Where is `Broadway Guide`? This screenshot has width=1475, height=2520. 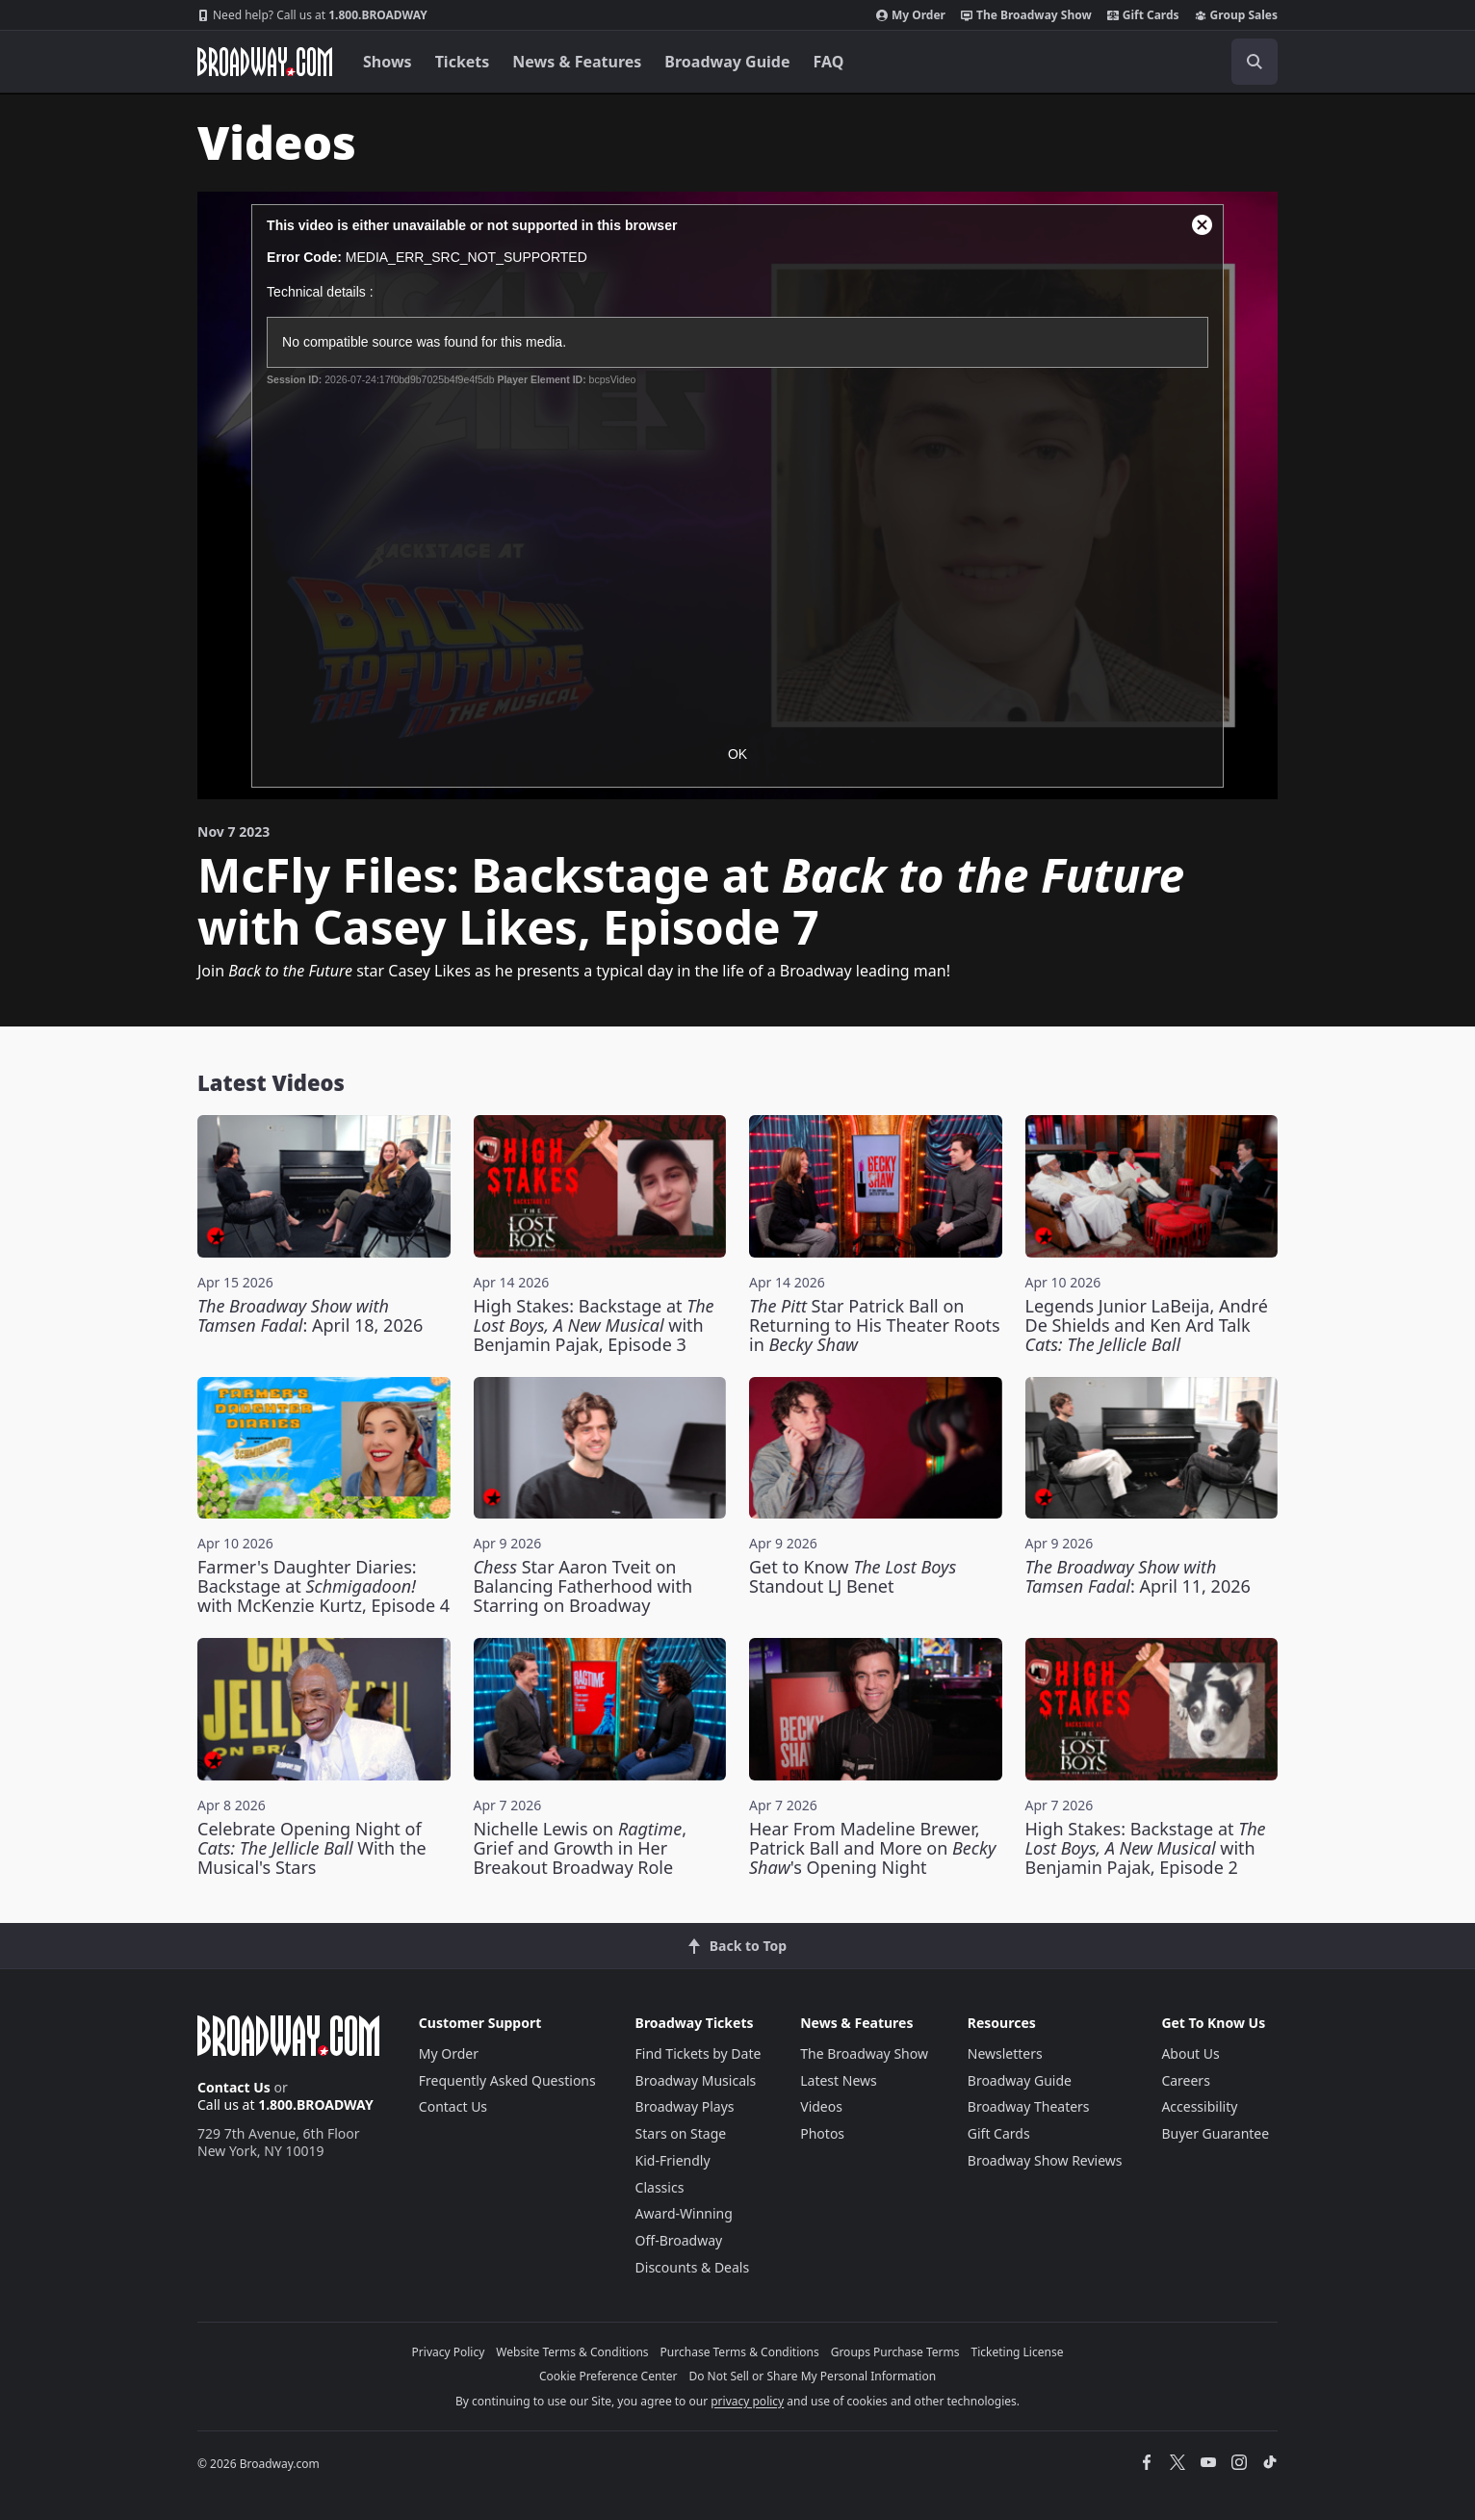 Broadway Guide is located at coordinates (726, 61).